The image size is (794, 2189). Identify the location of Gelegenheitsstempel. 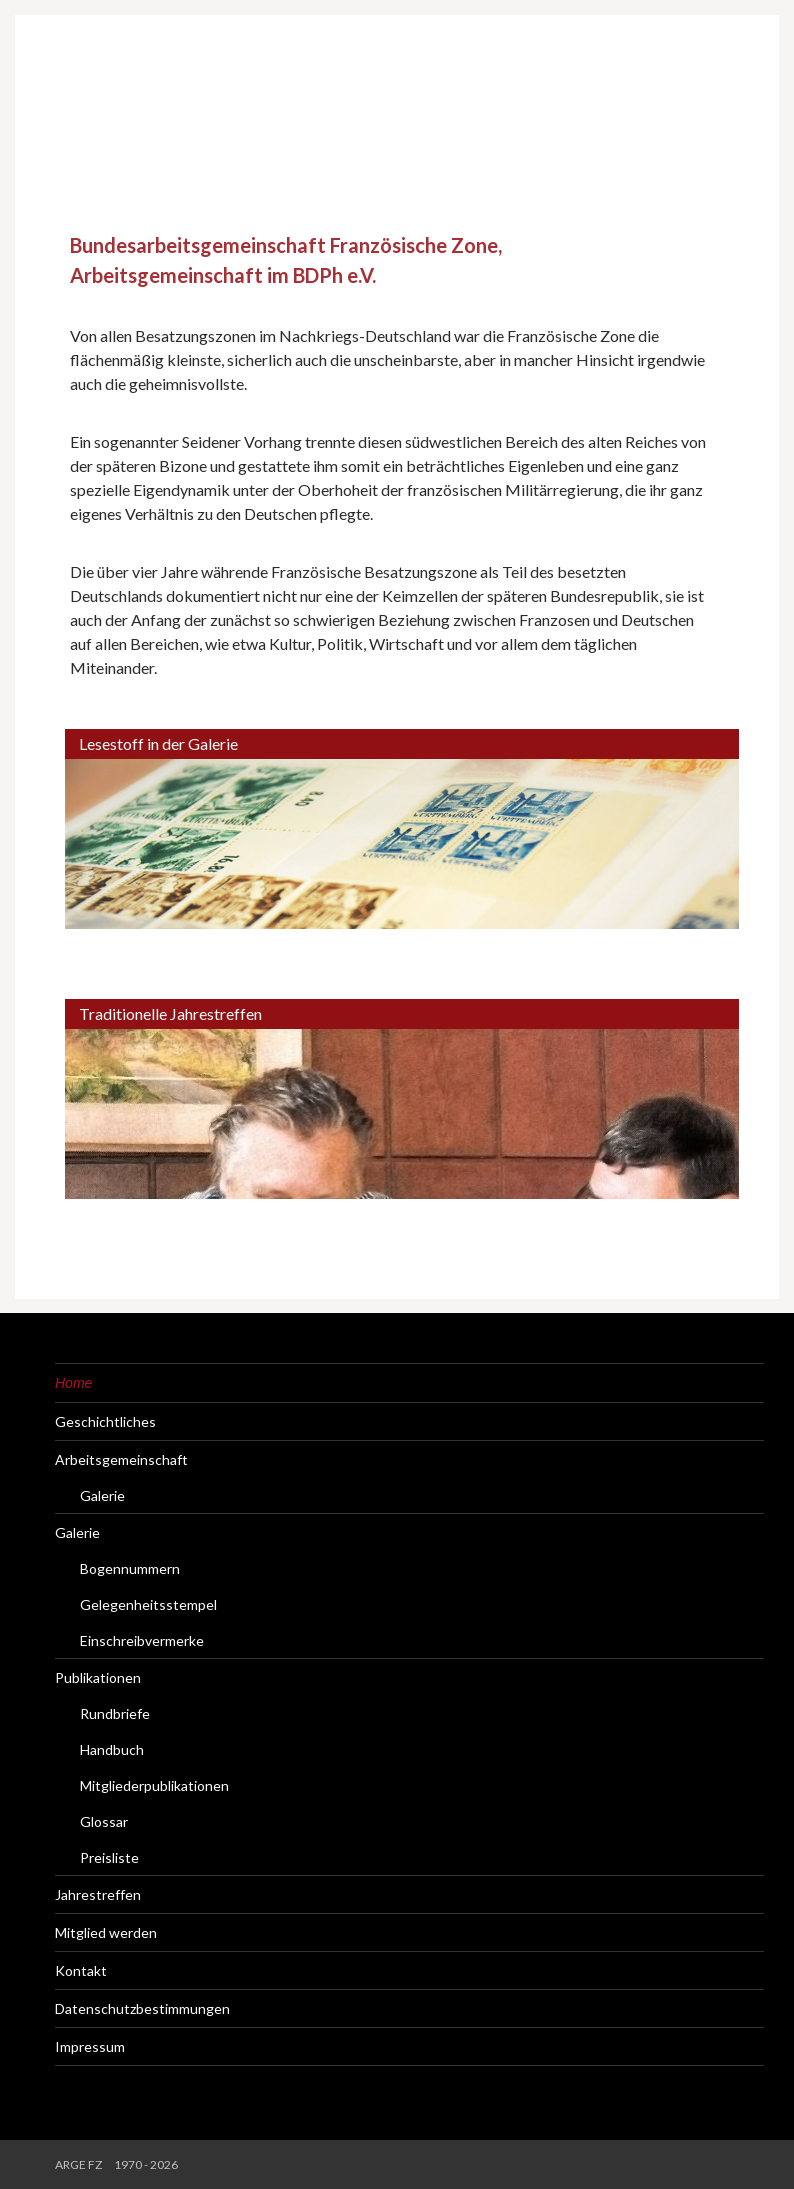
(148, 1604).